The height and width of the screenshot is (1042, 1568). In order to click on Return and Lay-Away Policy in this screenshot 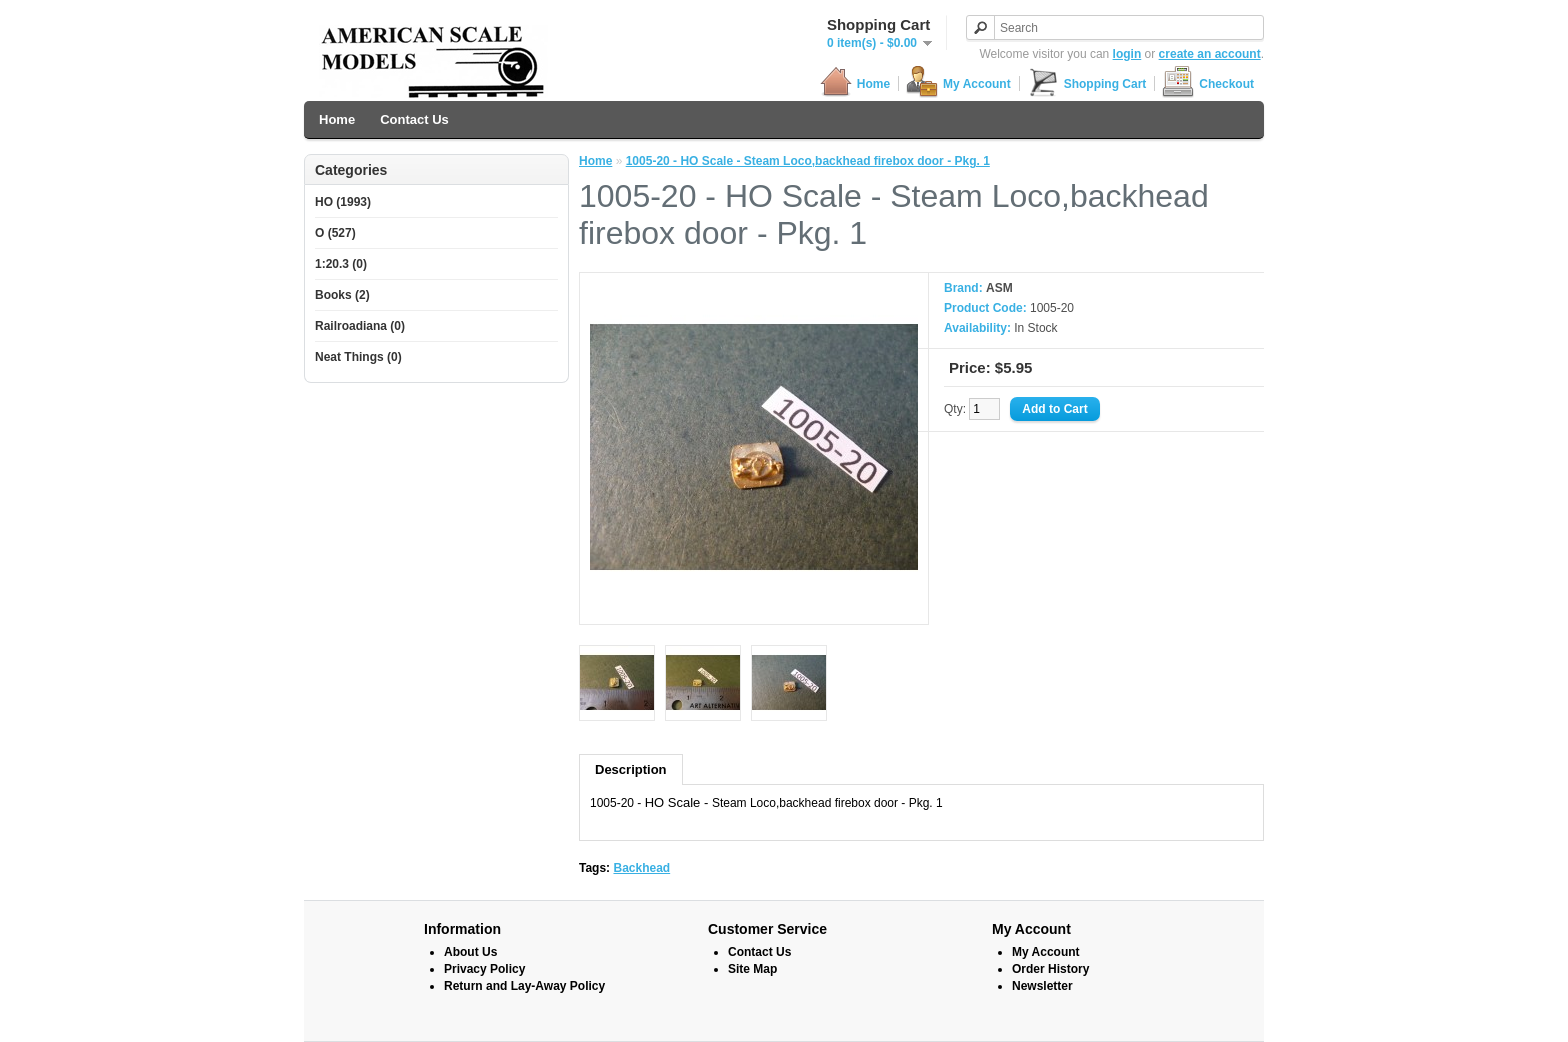, I will do `click(524, 986)`.